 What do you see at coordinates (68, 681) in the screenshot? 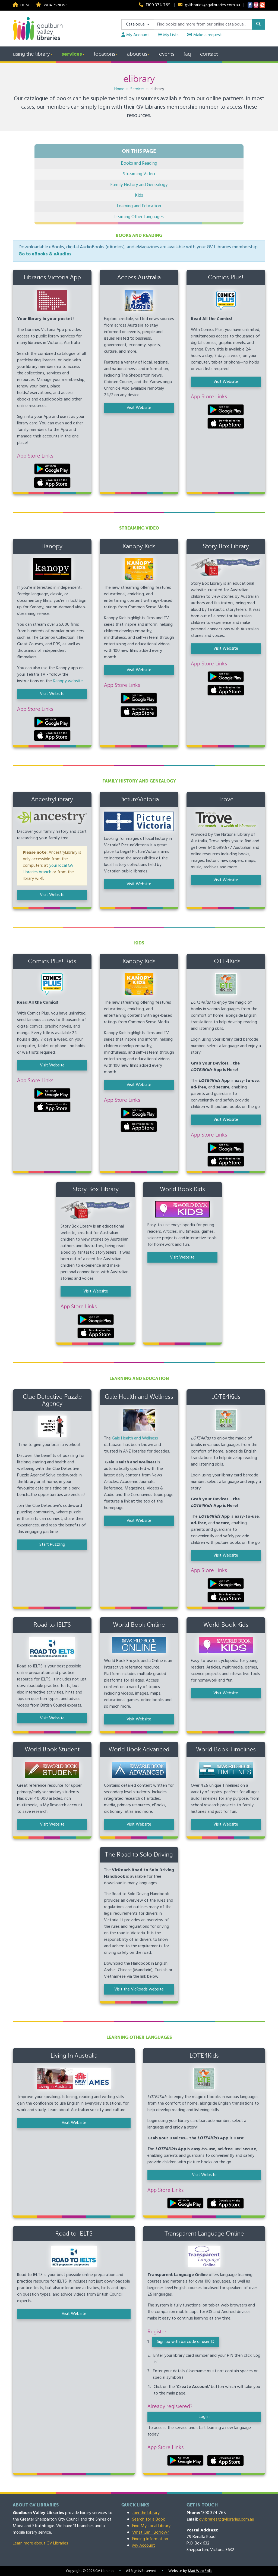
I see `Kanopy website` at bounding box center [68, 681].